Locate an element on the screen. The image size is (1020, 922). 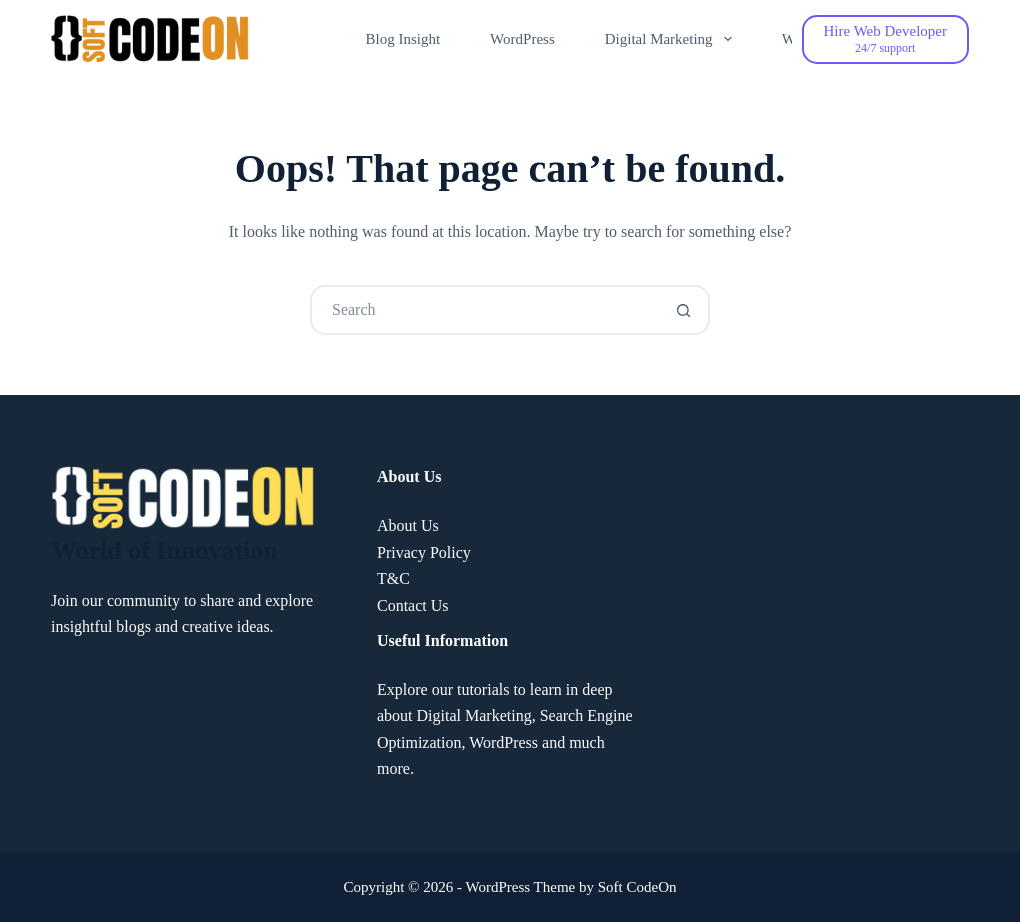
T&C is located at coordinates (393, 578).